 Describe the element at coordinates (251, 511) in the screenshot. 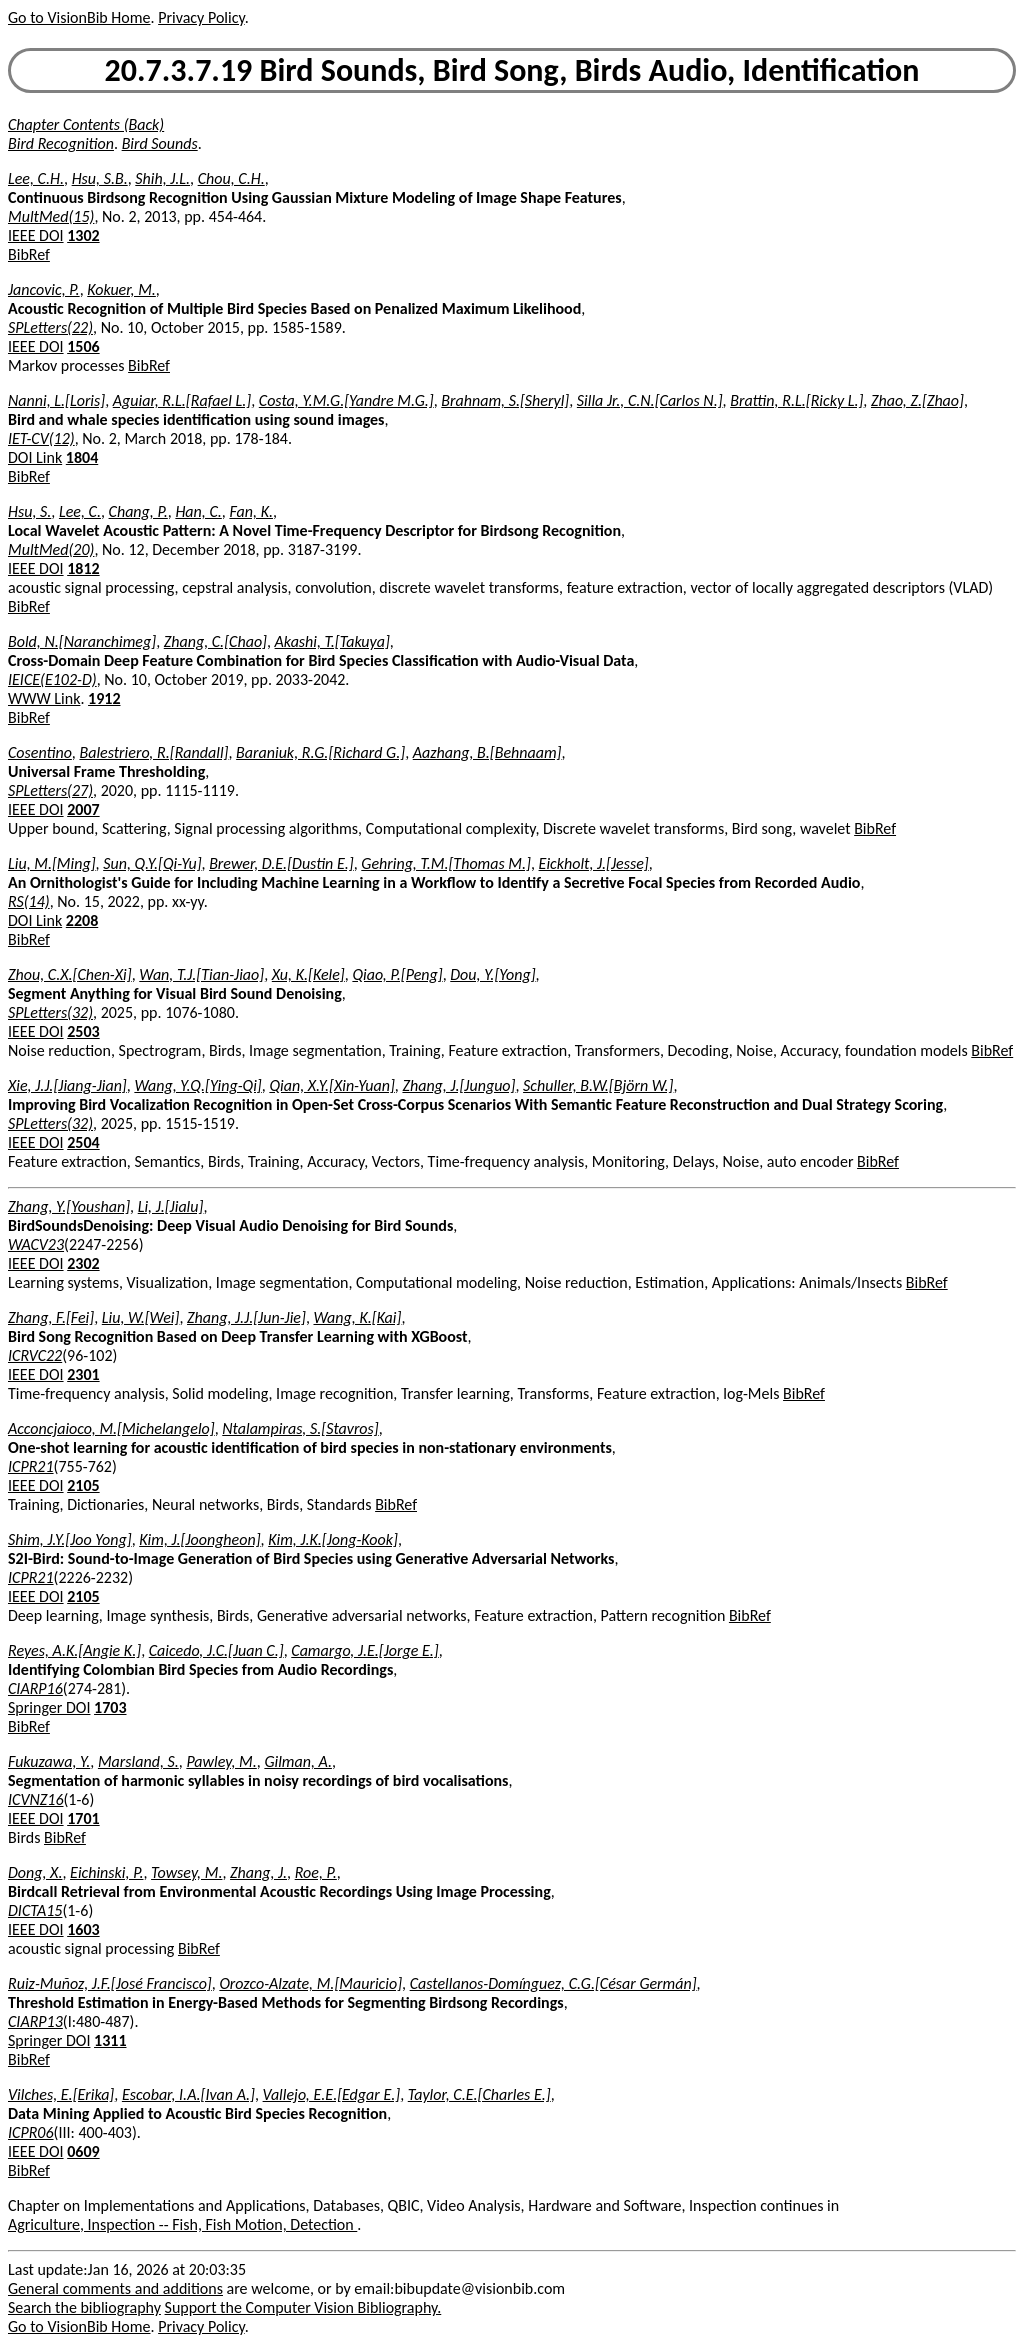

I see `Fan, K.` at that location.